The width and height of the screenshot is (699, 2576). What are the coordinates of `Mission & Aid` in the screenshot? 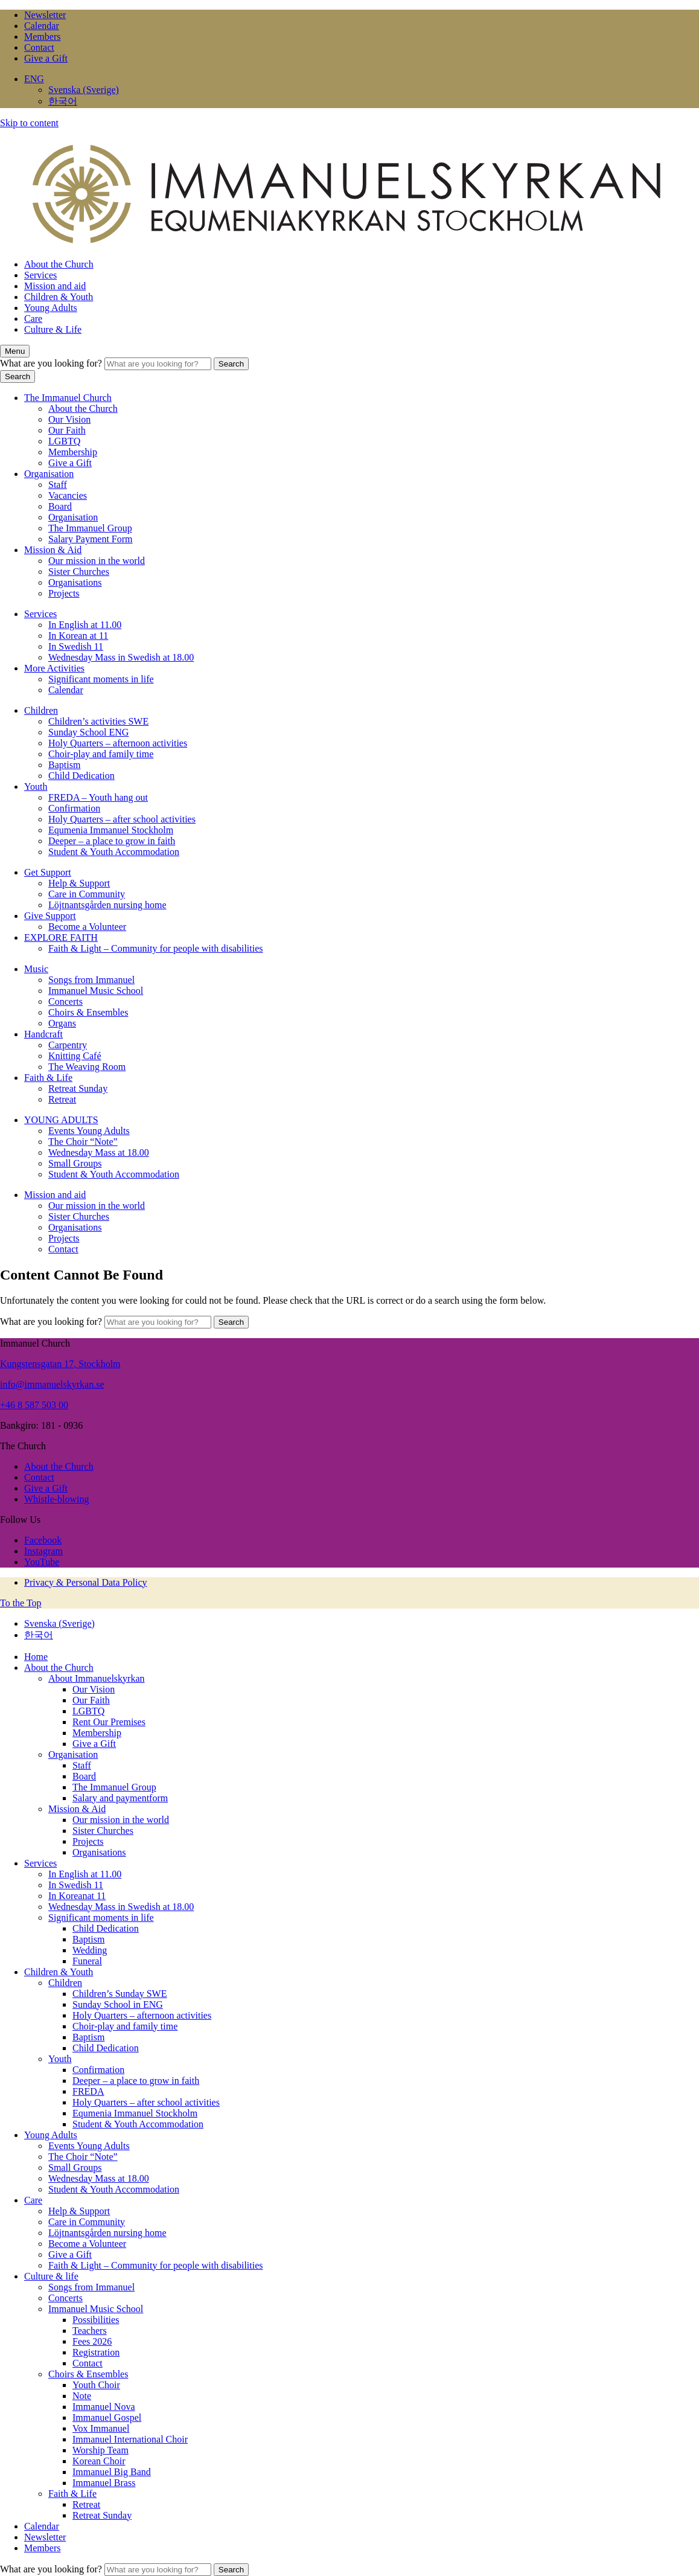 It's located at (52, 550).